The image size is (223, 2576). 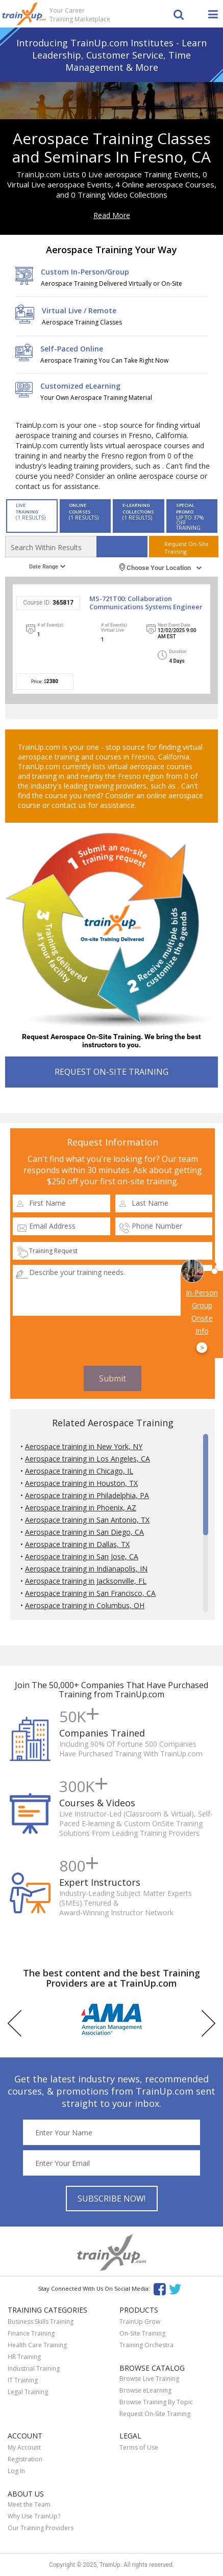 What do you see at coordinates (111, 1071) in the screenshot?
I see `REQUEST ON-SITE TRAINING` at bounding box center [111, 1071].